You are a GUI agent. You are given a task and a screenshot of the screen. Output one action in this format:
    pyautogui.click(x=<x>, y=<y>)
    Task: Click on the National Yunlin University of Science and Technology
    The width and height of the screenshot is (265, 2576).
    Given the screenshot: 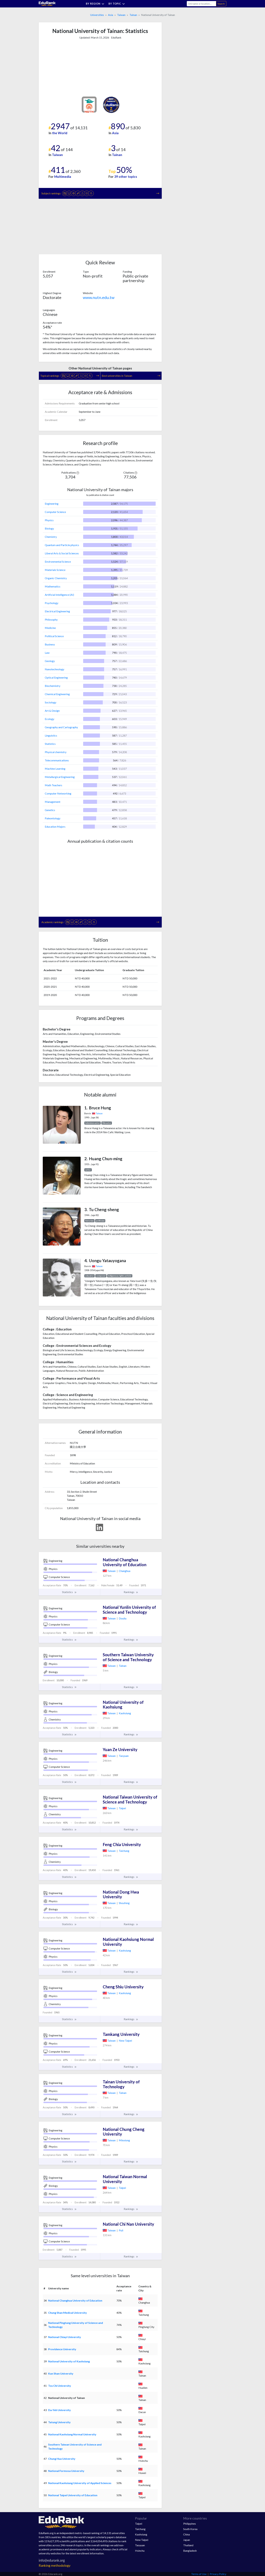 What is the action you would take?
    pyautogui.click(x=129, y=1610)
    